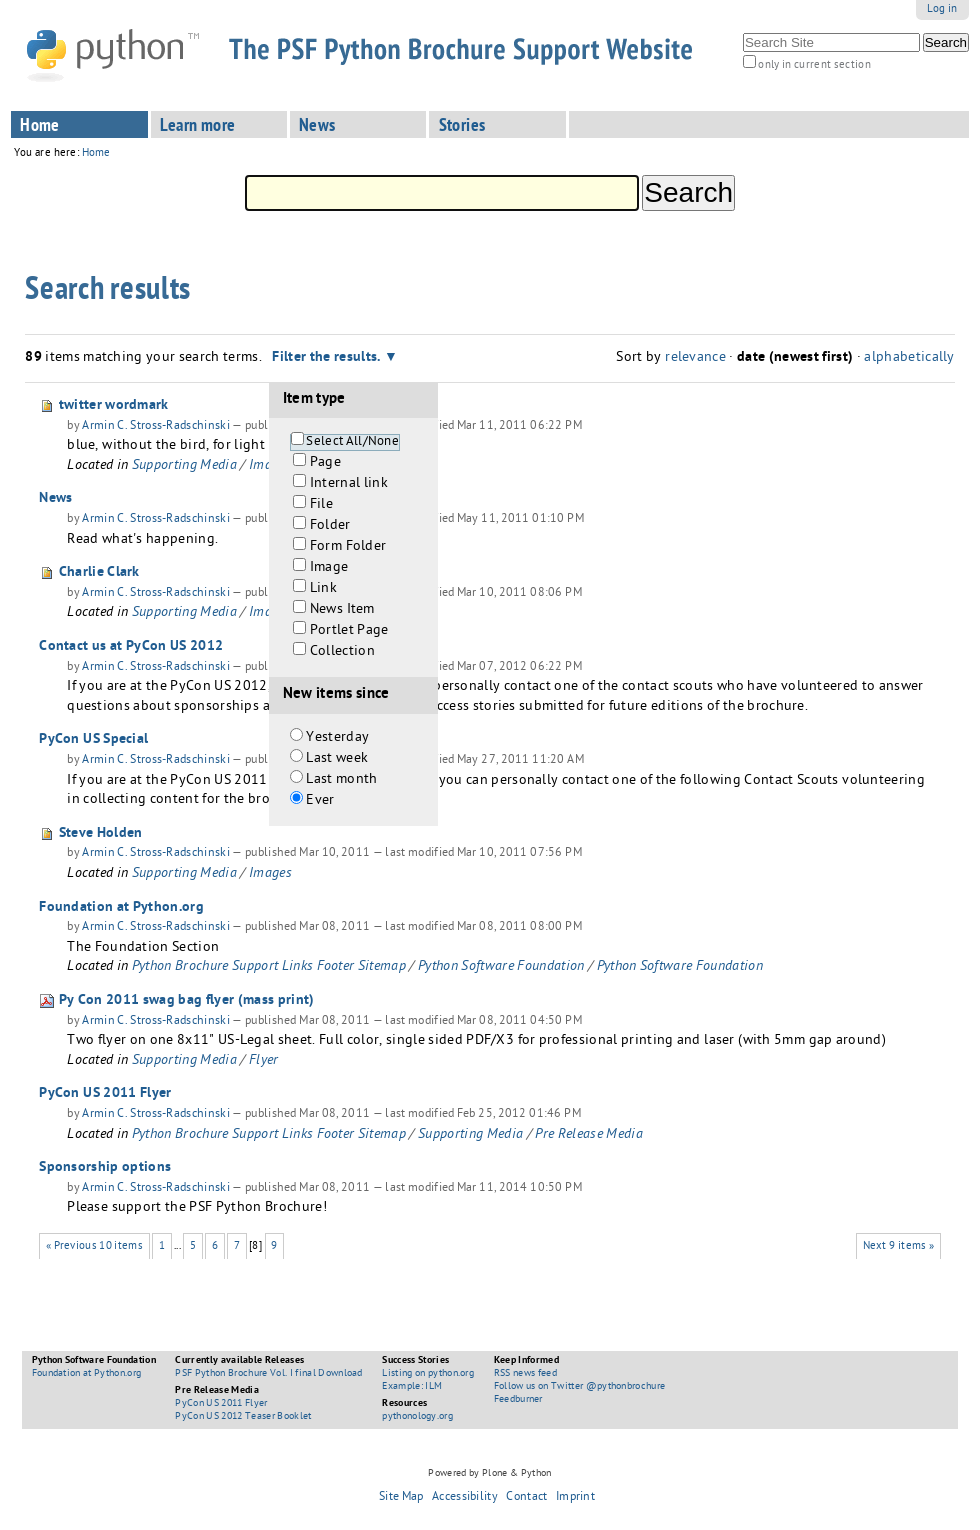 The height and width of the screenshot is (1530, 980). What do you see at coordinates (342, 652) in the screenshot?
I see `Collection` at bounding box center [342, 652].